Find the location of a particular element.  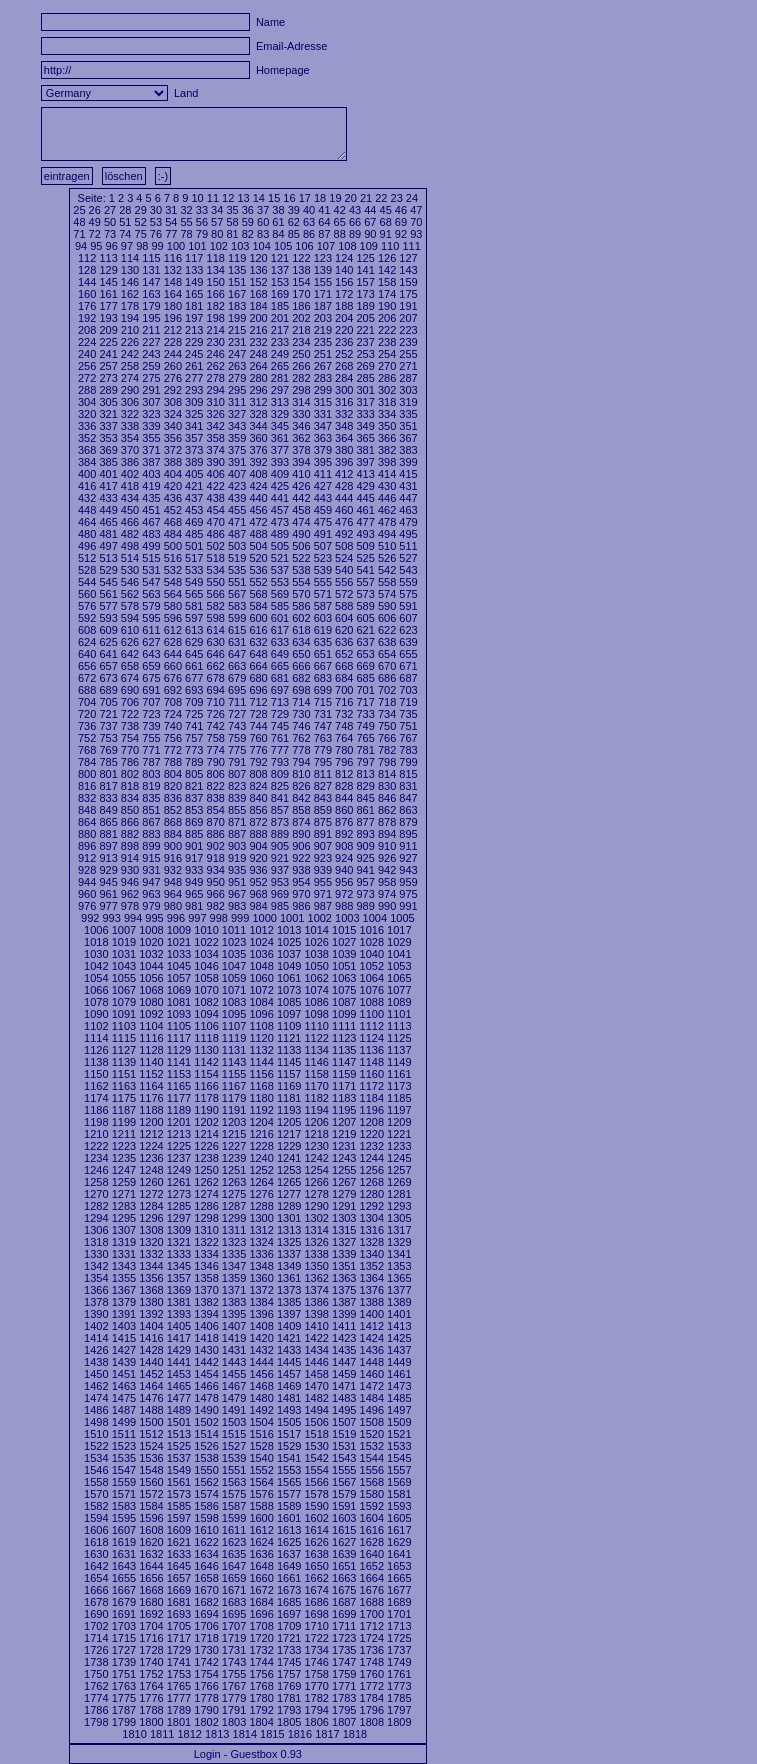

142 is located at coordinates (387, 270).